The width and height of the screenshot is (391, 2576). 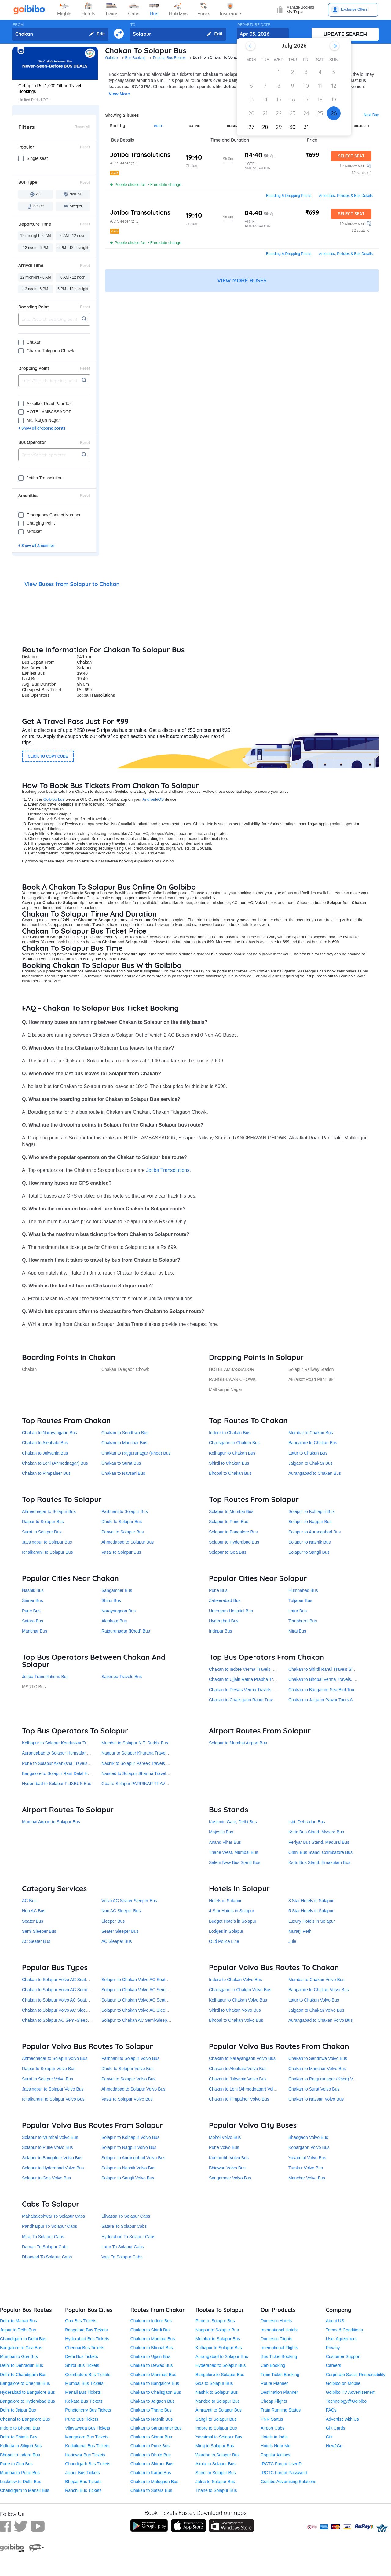 What do you see at coordinates (27, 2392) in the screenshot?
I see `Hyderabad to Bangalore Bus` at bounding box center [27, 2392].